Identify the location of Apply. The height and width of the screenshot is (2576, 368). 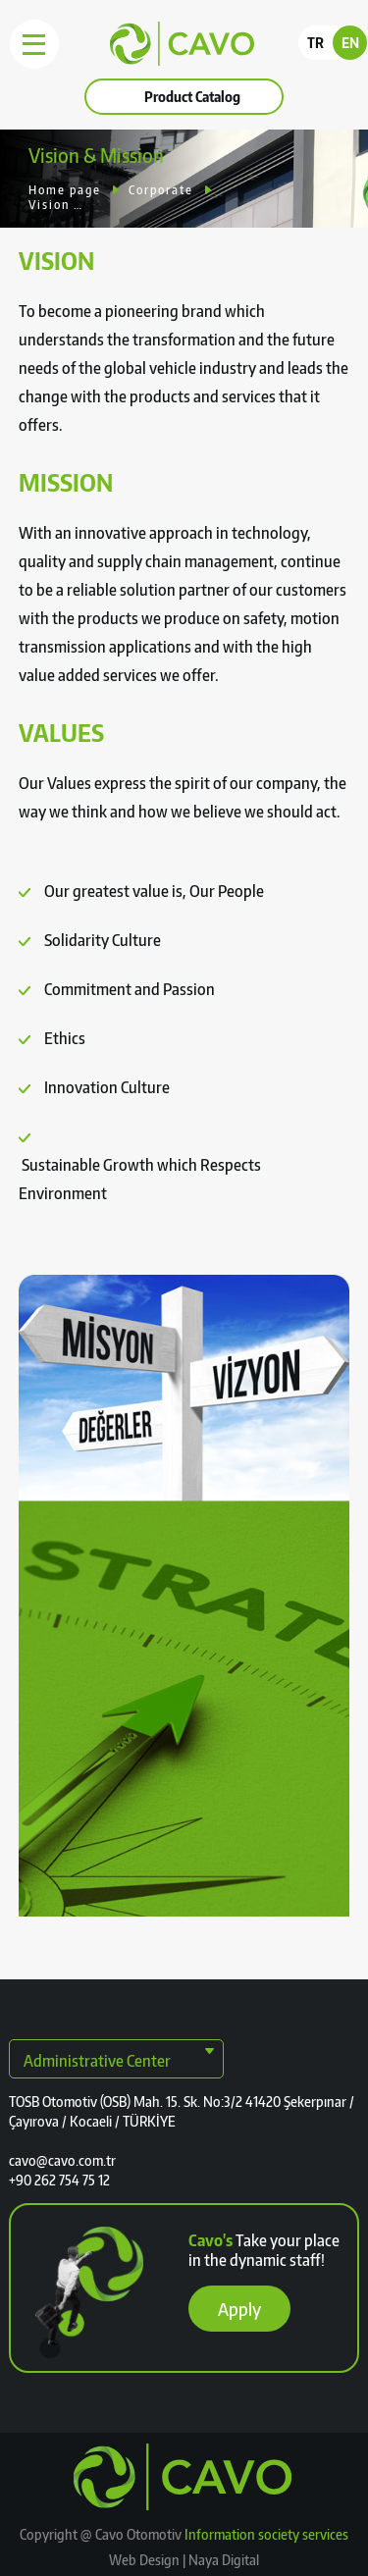
(239, 2308).